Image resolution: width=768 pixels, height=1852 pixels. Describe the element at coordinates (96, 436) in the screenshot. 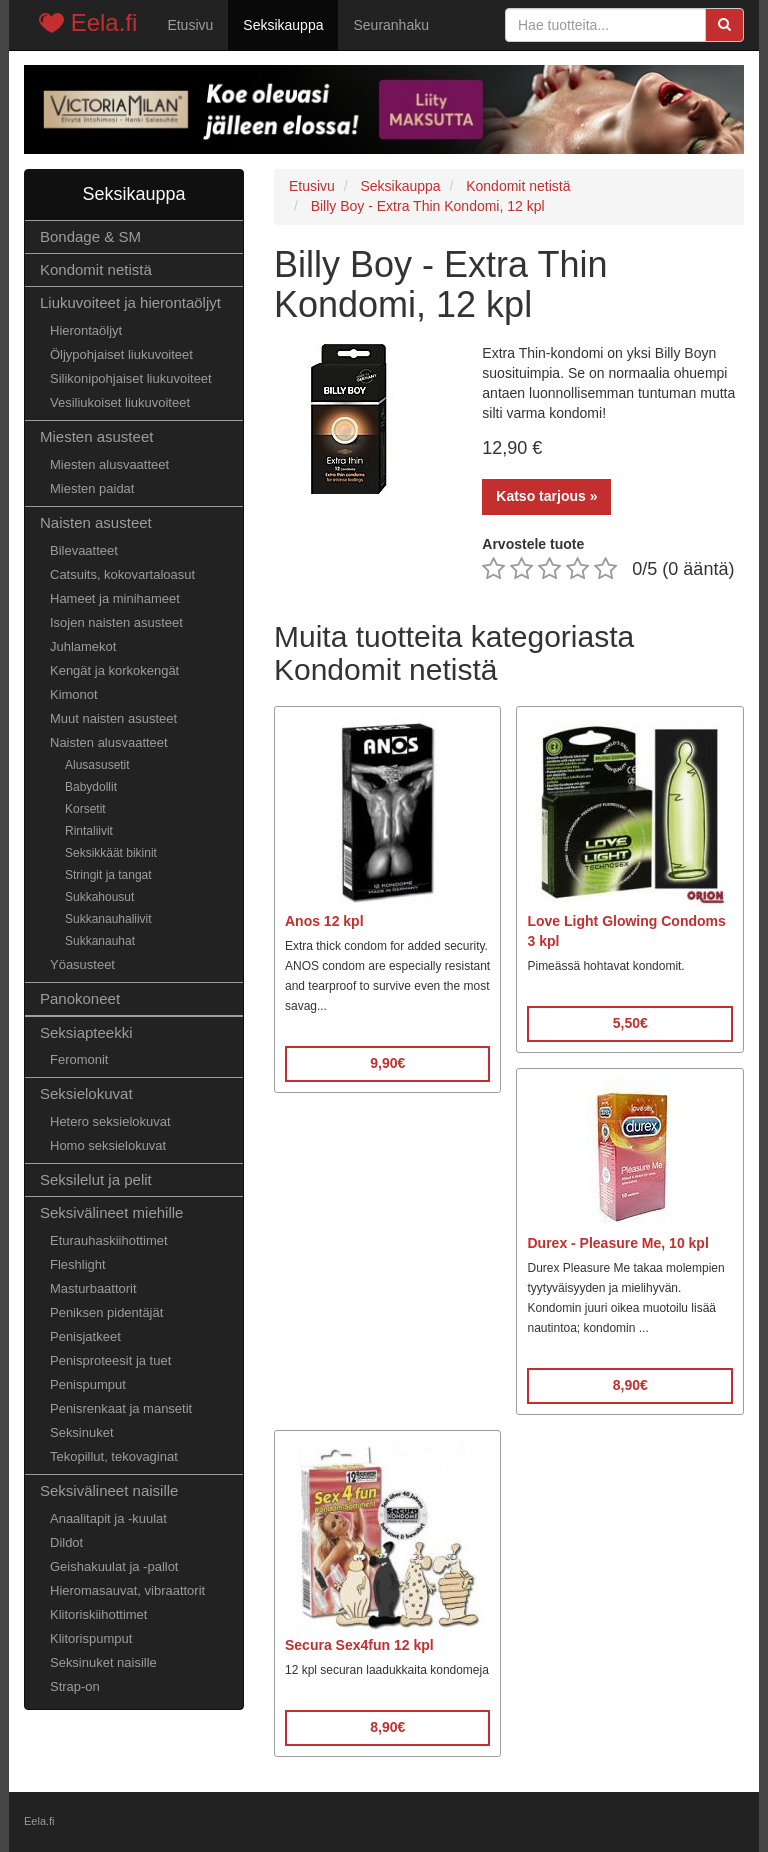

I see `Miesten asusteet` at that location.